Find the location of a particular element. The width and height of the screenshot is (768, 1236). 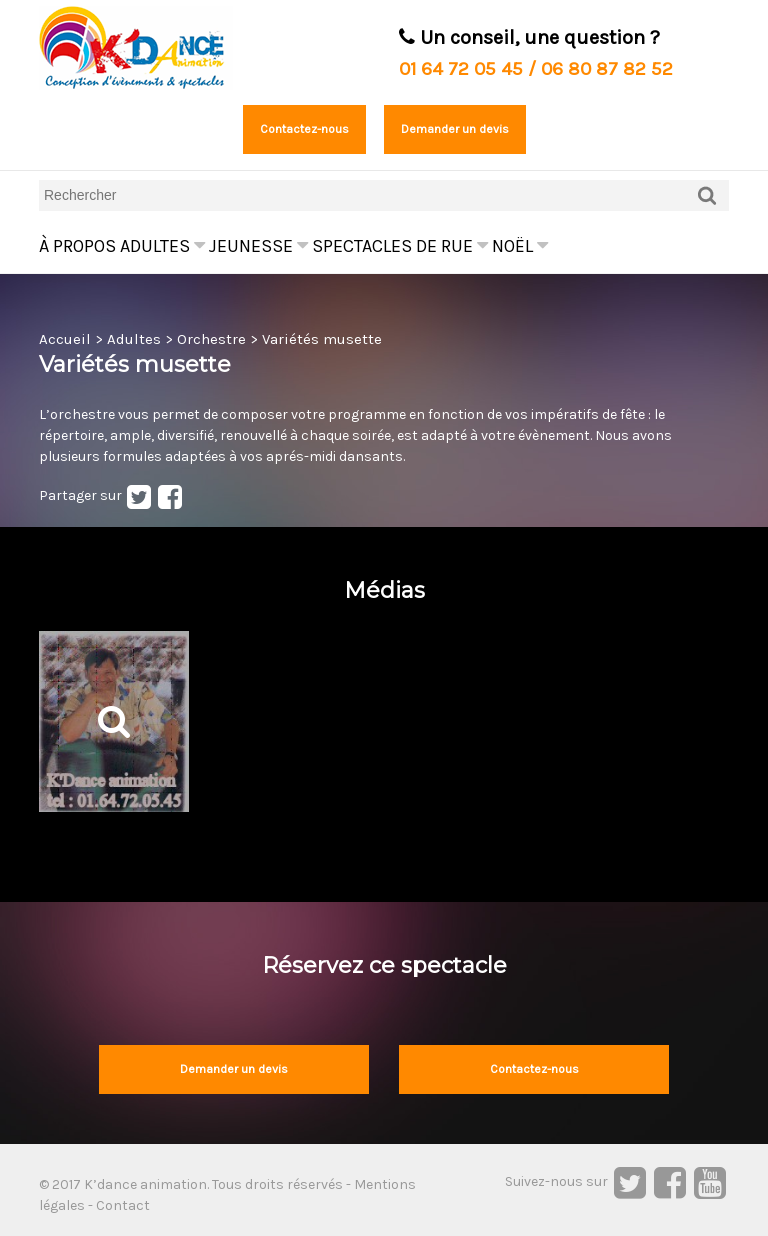

À propos is located at coordinates (77, 246).